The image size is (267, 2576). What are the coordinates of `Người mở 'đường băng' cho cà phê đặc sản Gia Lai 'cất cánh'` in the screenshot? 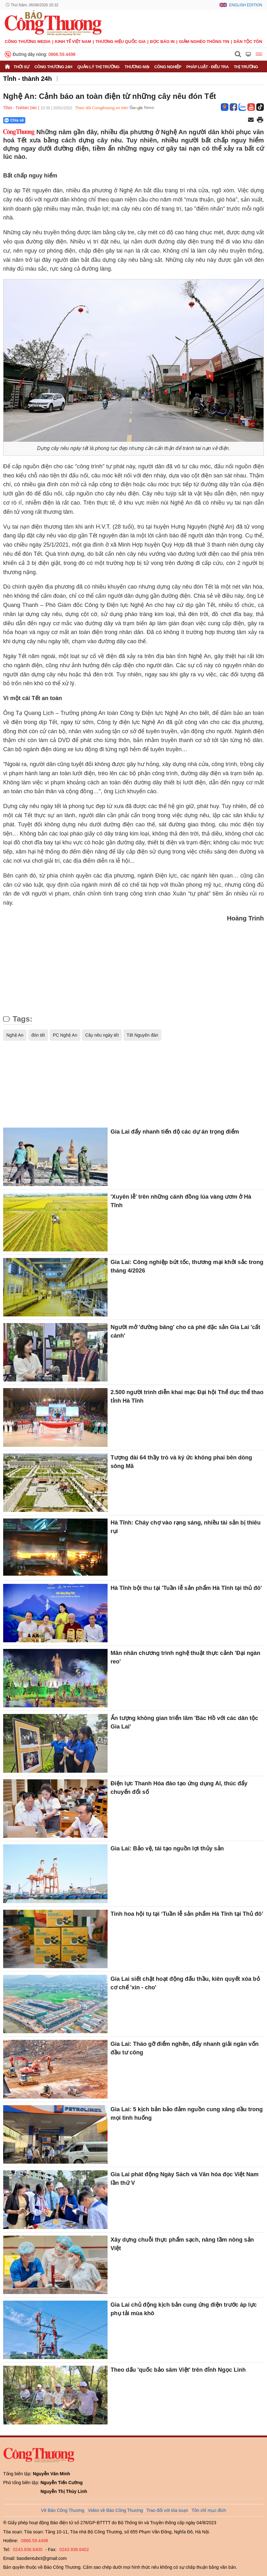 It's located at (185, 1331).